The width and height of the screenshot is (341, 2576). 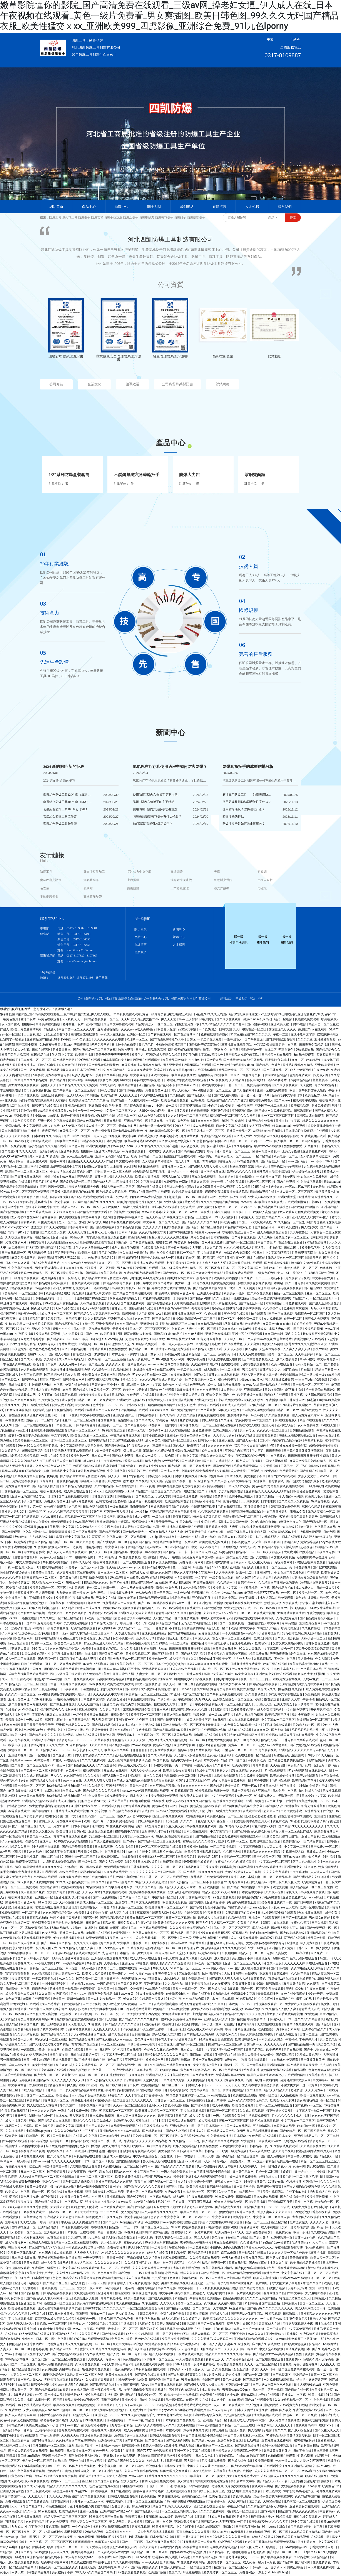 What do you see at coordinates (106, 1766) in the screenshot?
I see `久久综合影院` at bounding box center [106, 1766].